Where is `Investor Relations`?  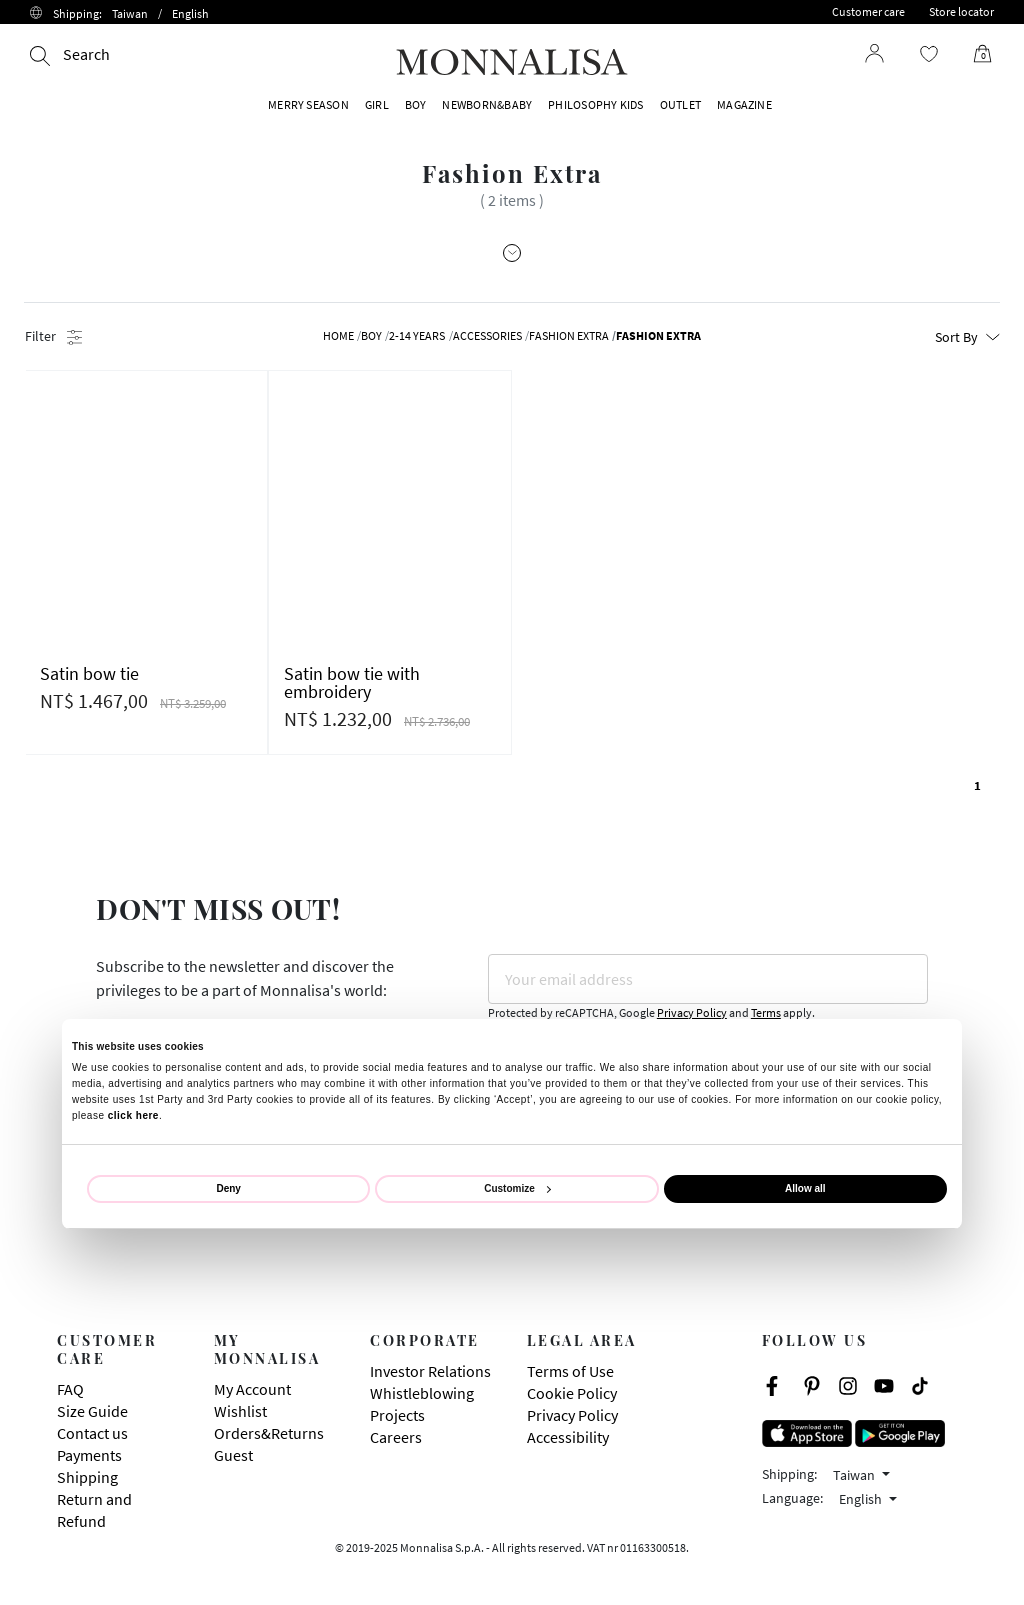 Investor Relations is located at coordinates (430, 1371).